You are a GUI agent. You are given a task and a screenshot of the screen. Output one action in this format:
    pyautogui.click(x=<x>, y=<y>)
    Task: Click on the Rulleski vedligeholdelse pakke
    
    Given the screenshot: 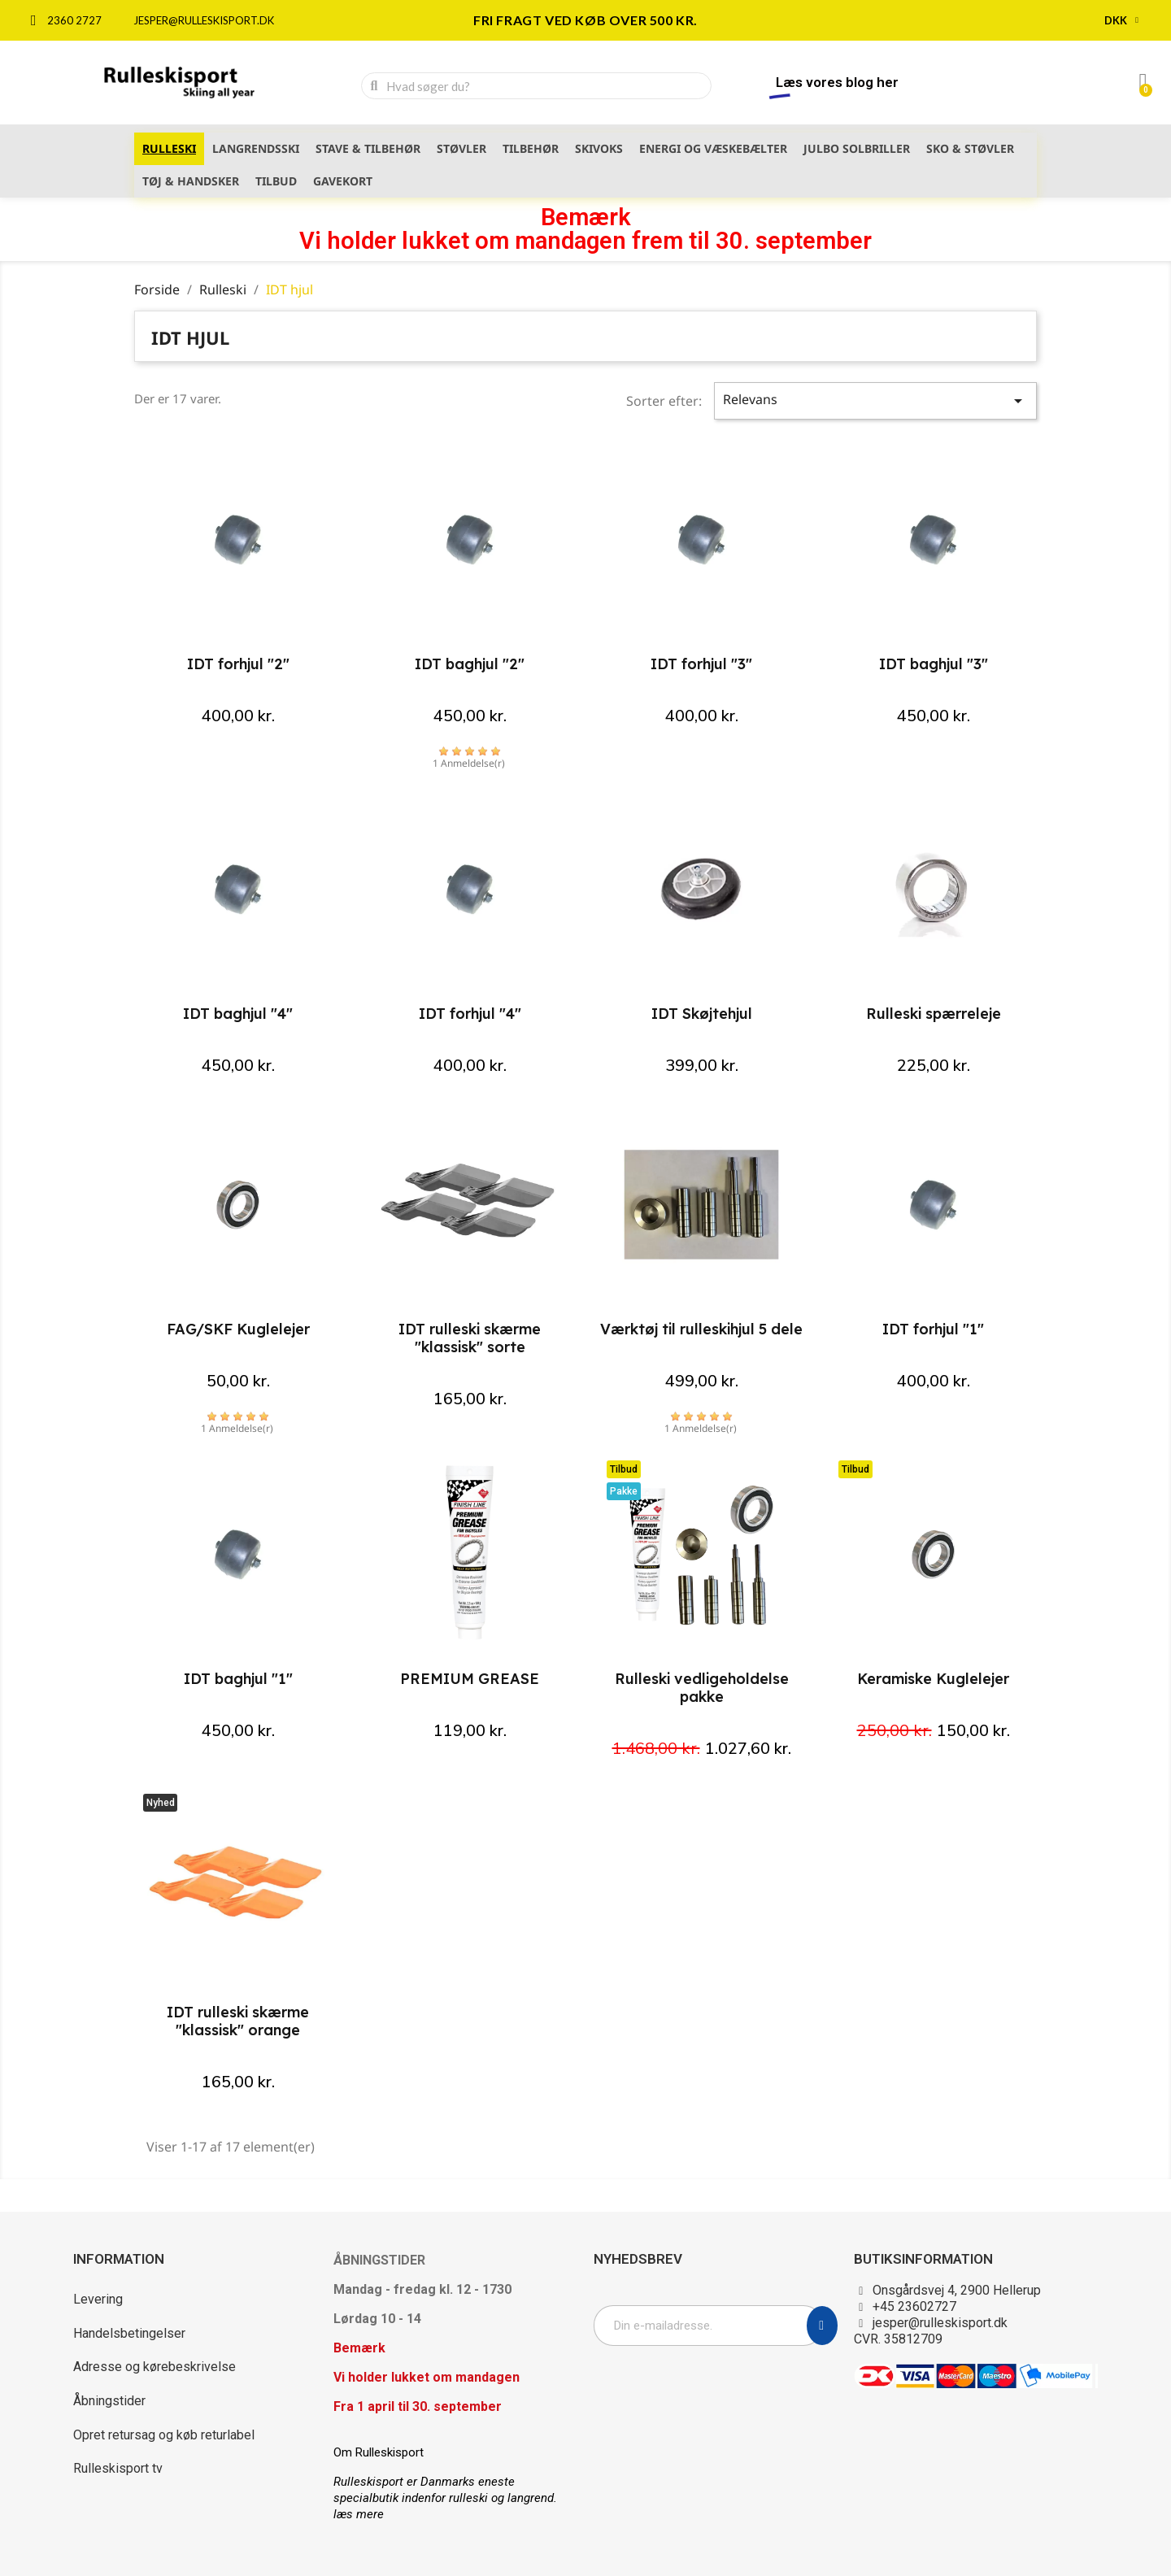 What is the action you would take?
    pyautogui.click(x=702, y=1687)
    